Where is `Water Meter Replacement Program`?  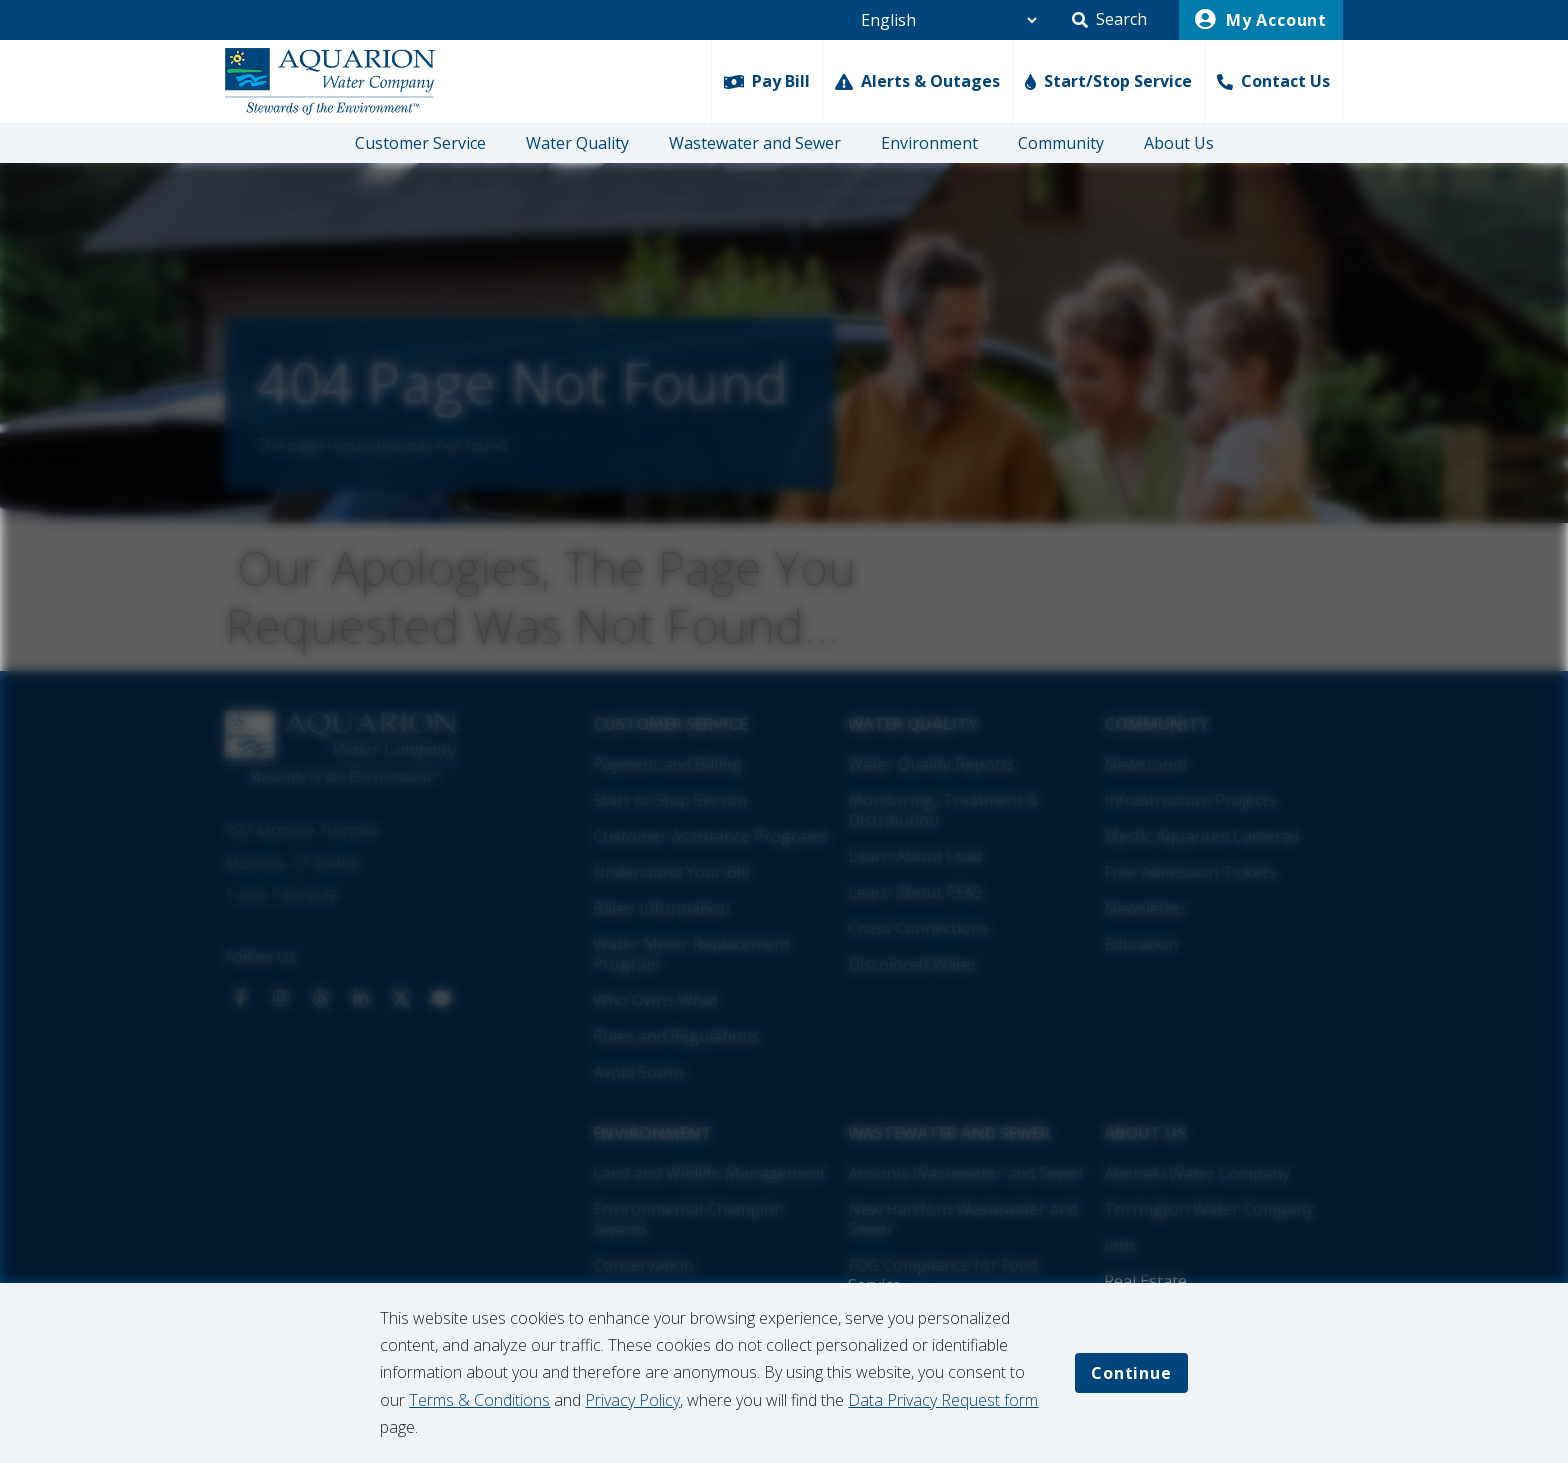
Water Meter Replacement Program is located at coordinates (691, 954).